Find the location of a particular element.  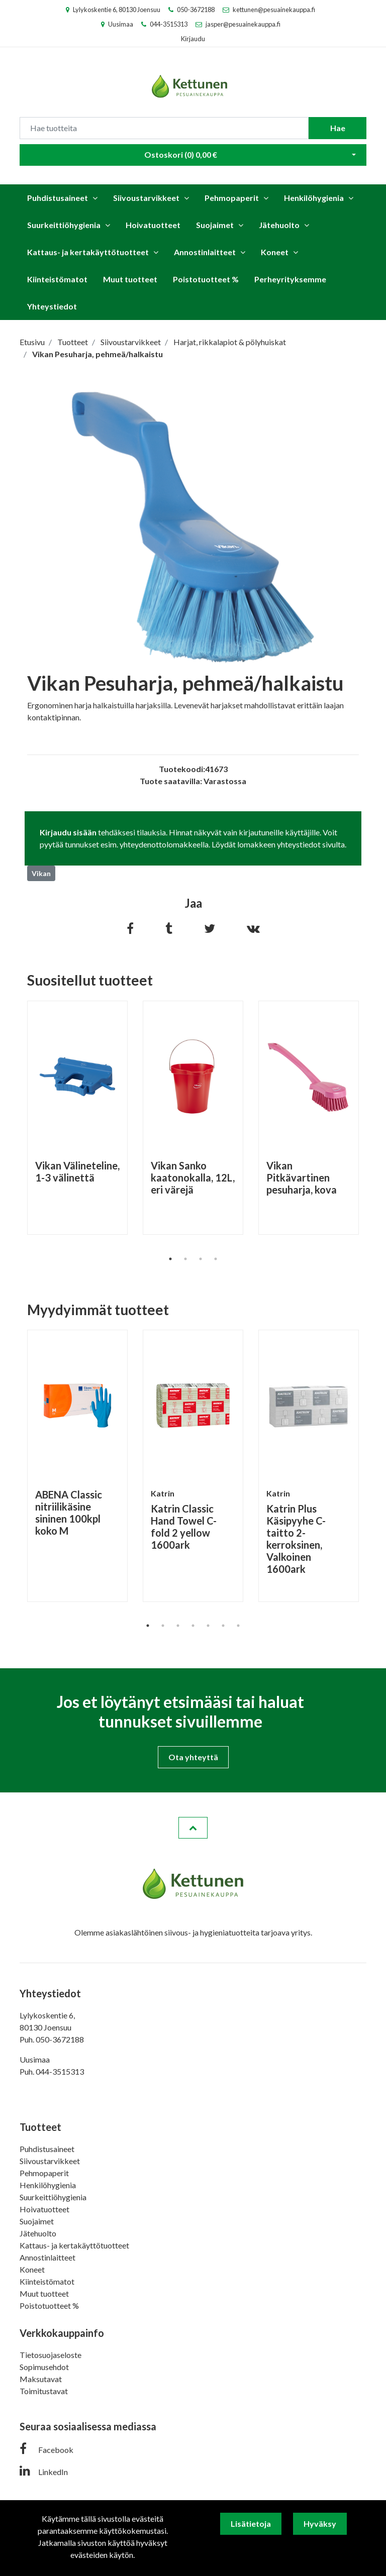

Maksutavat is located at coordinates (41, 2379).